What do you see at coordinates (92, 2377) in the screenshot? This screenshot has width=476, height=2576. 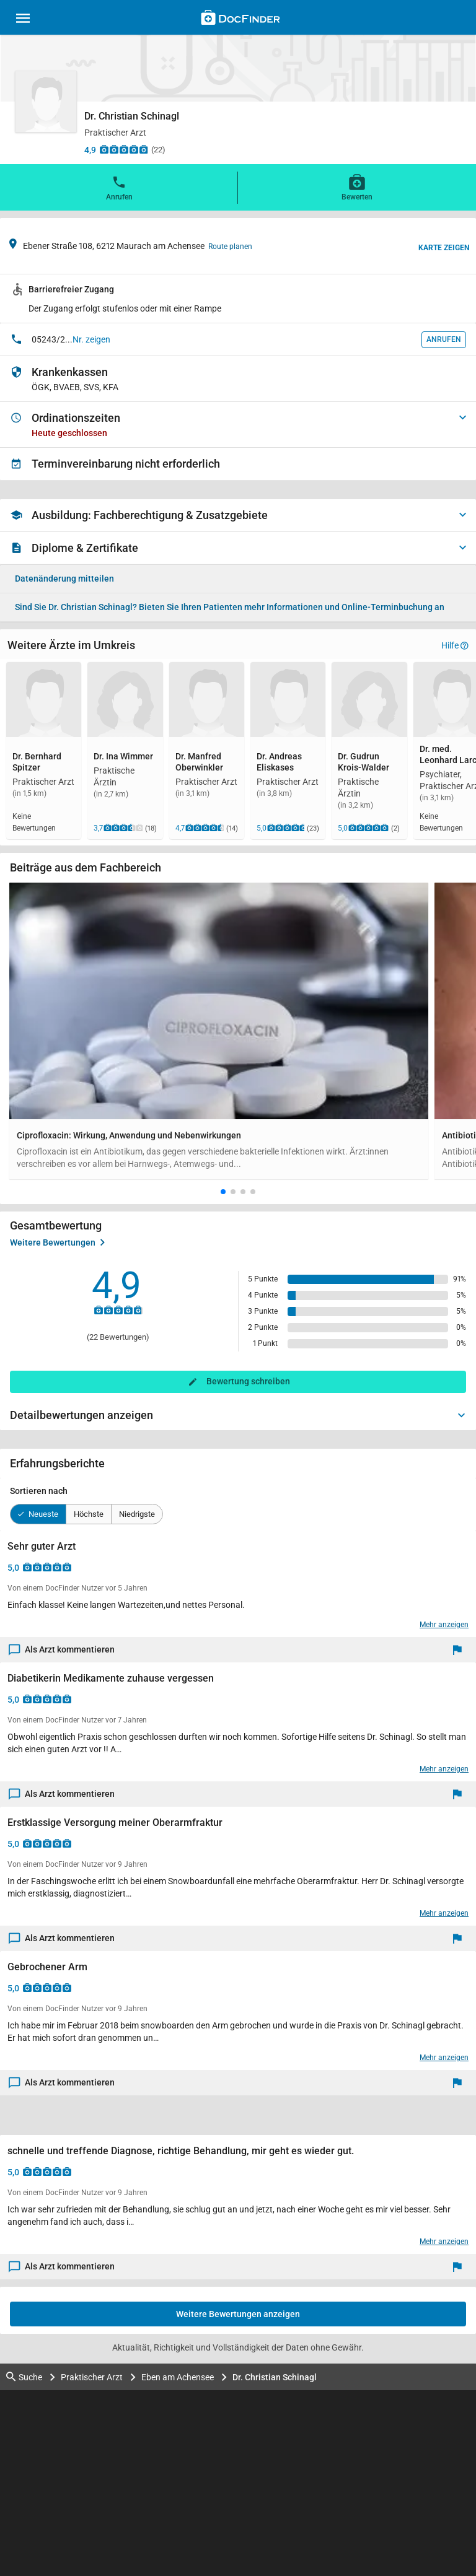 I see `Praktischer Arzt` at bounding box center [92, 2377].